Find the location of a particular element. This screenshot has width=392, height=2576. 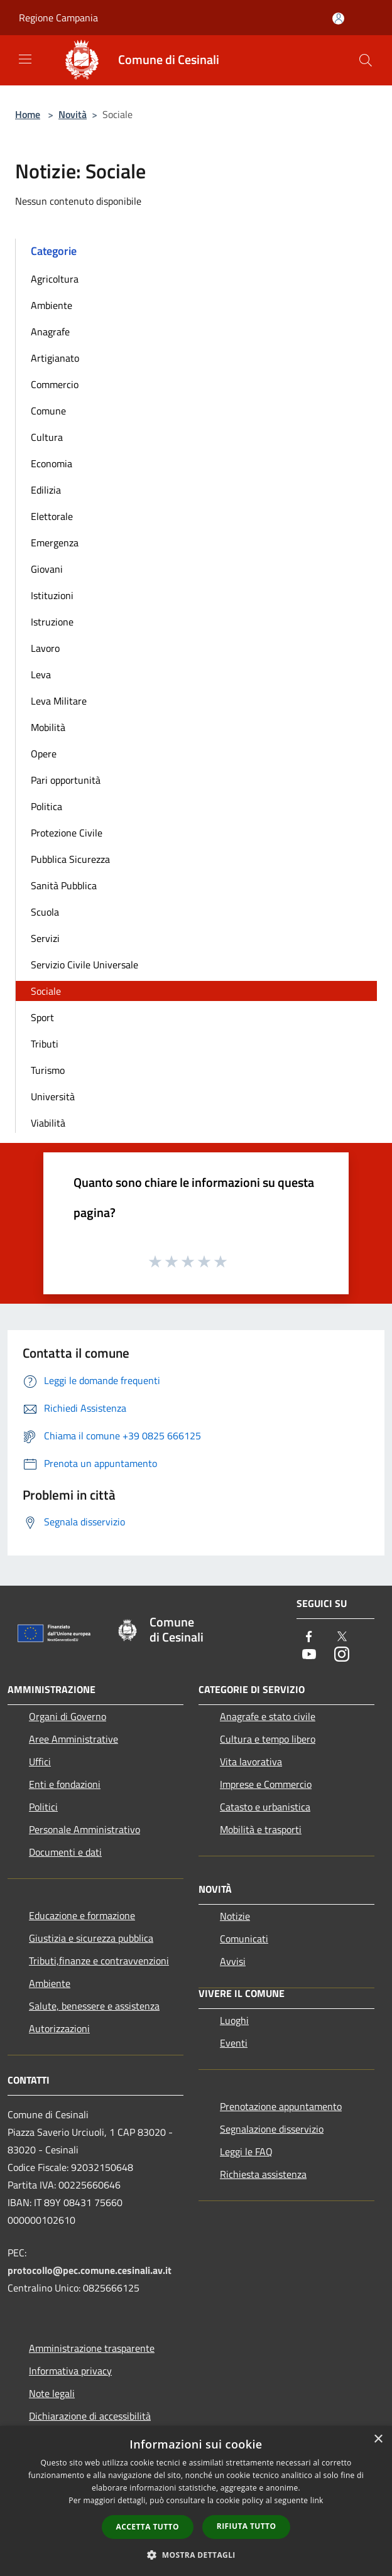

Amministrazione trasparente is located at coordinates (92, 2348).